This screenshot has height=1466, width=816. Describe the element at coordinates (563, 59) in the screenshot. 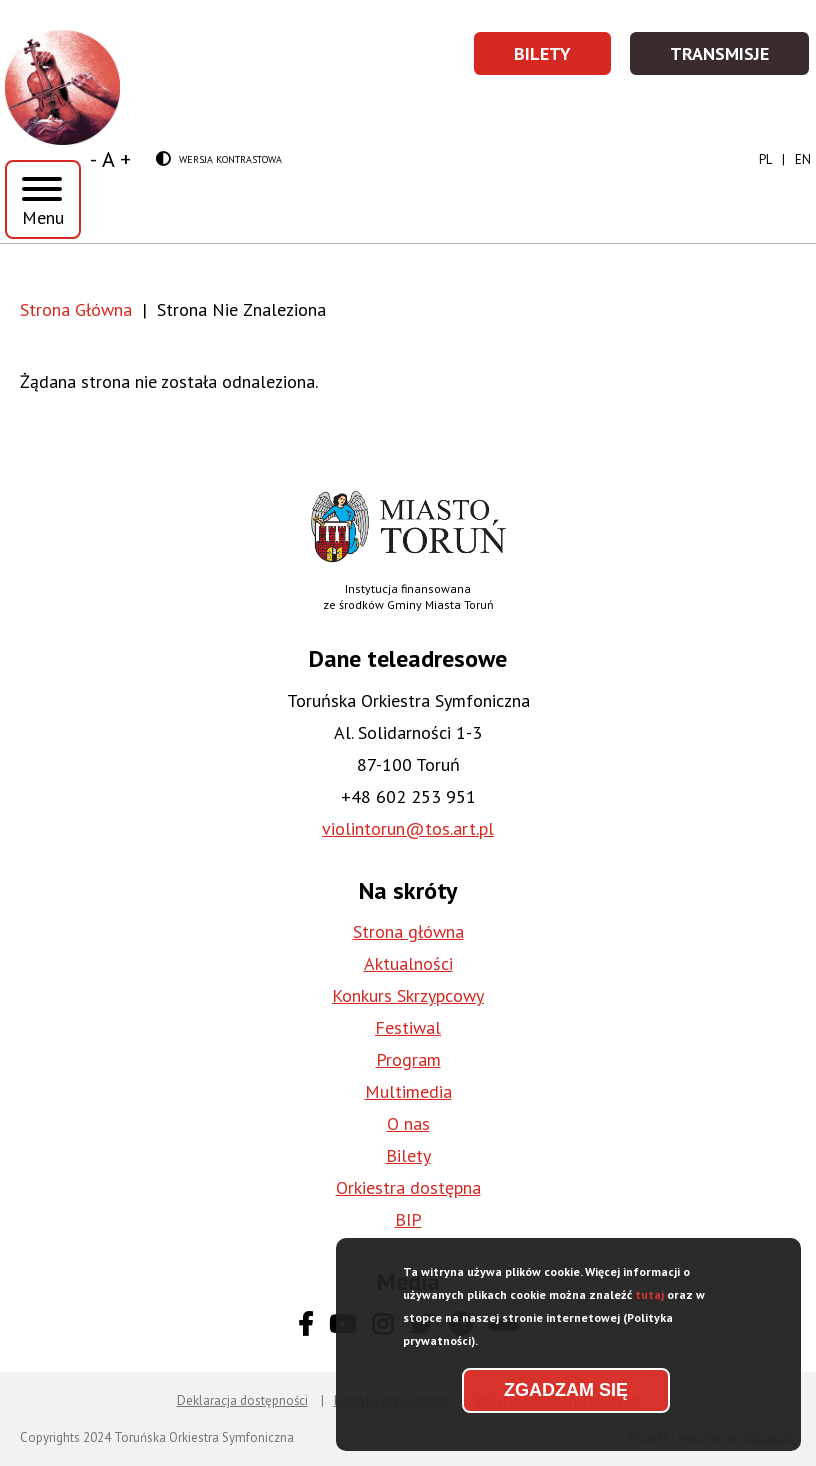

I see `Bilety` at that location.